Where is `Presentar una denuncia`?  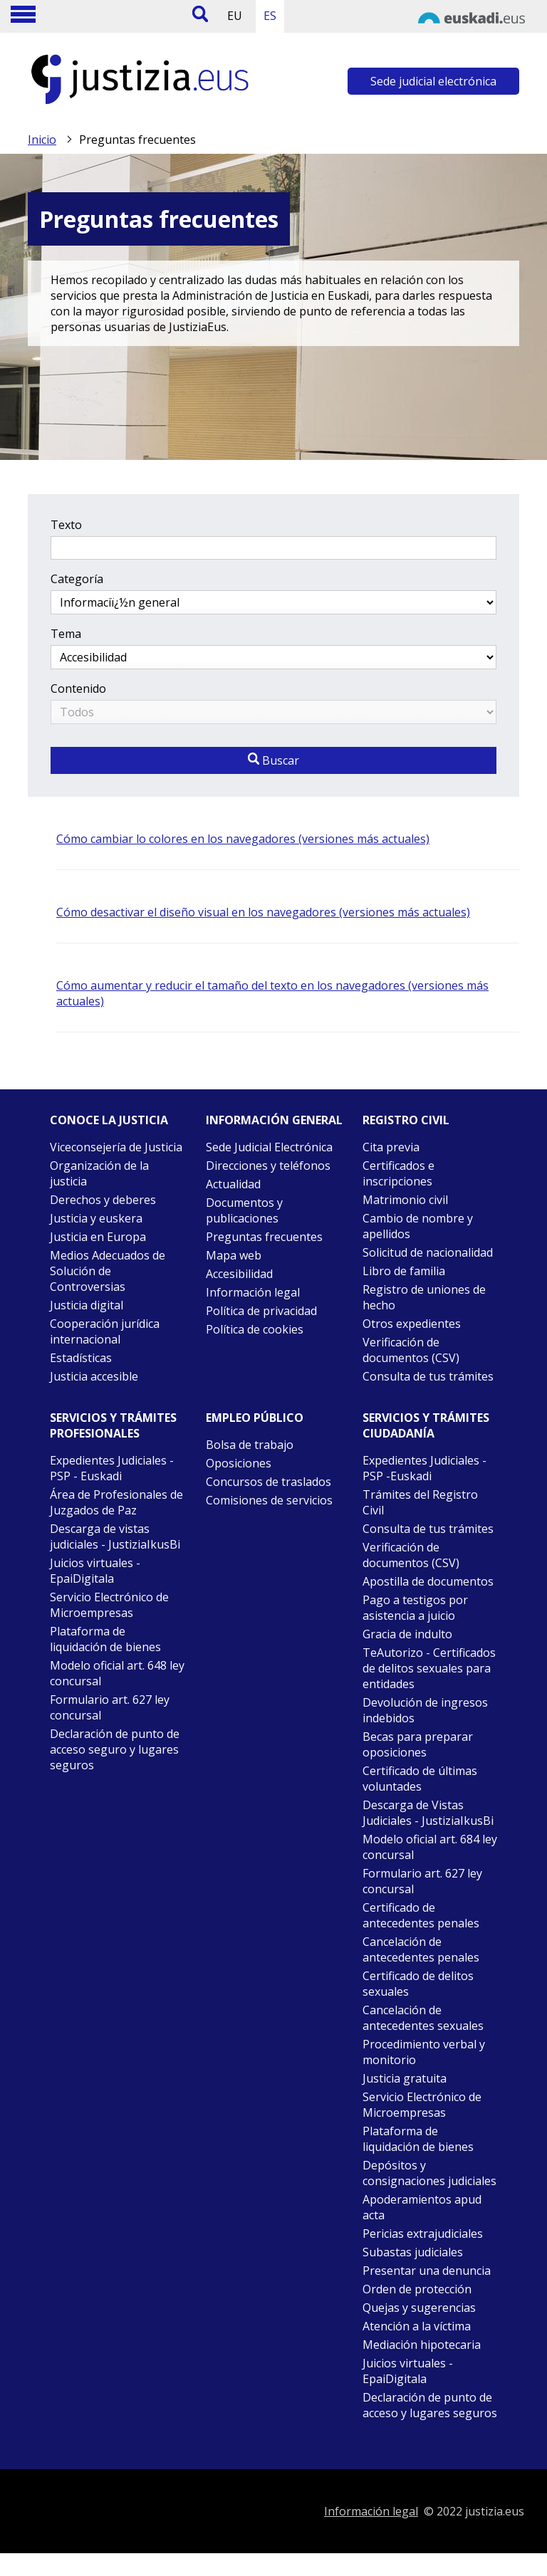 Presentar una denuncia is located at coordinates (427, 2270).